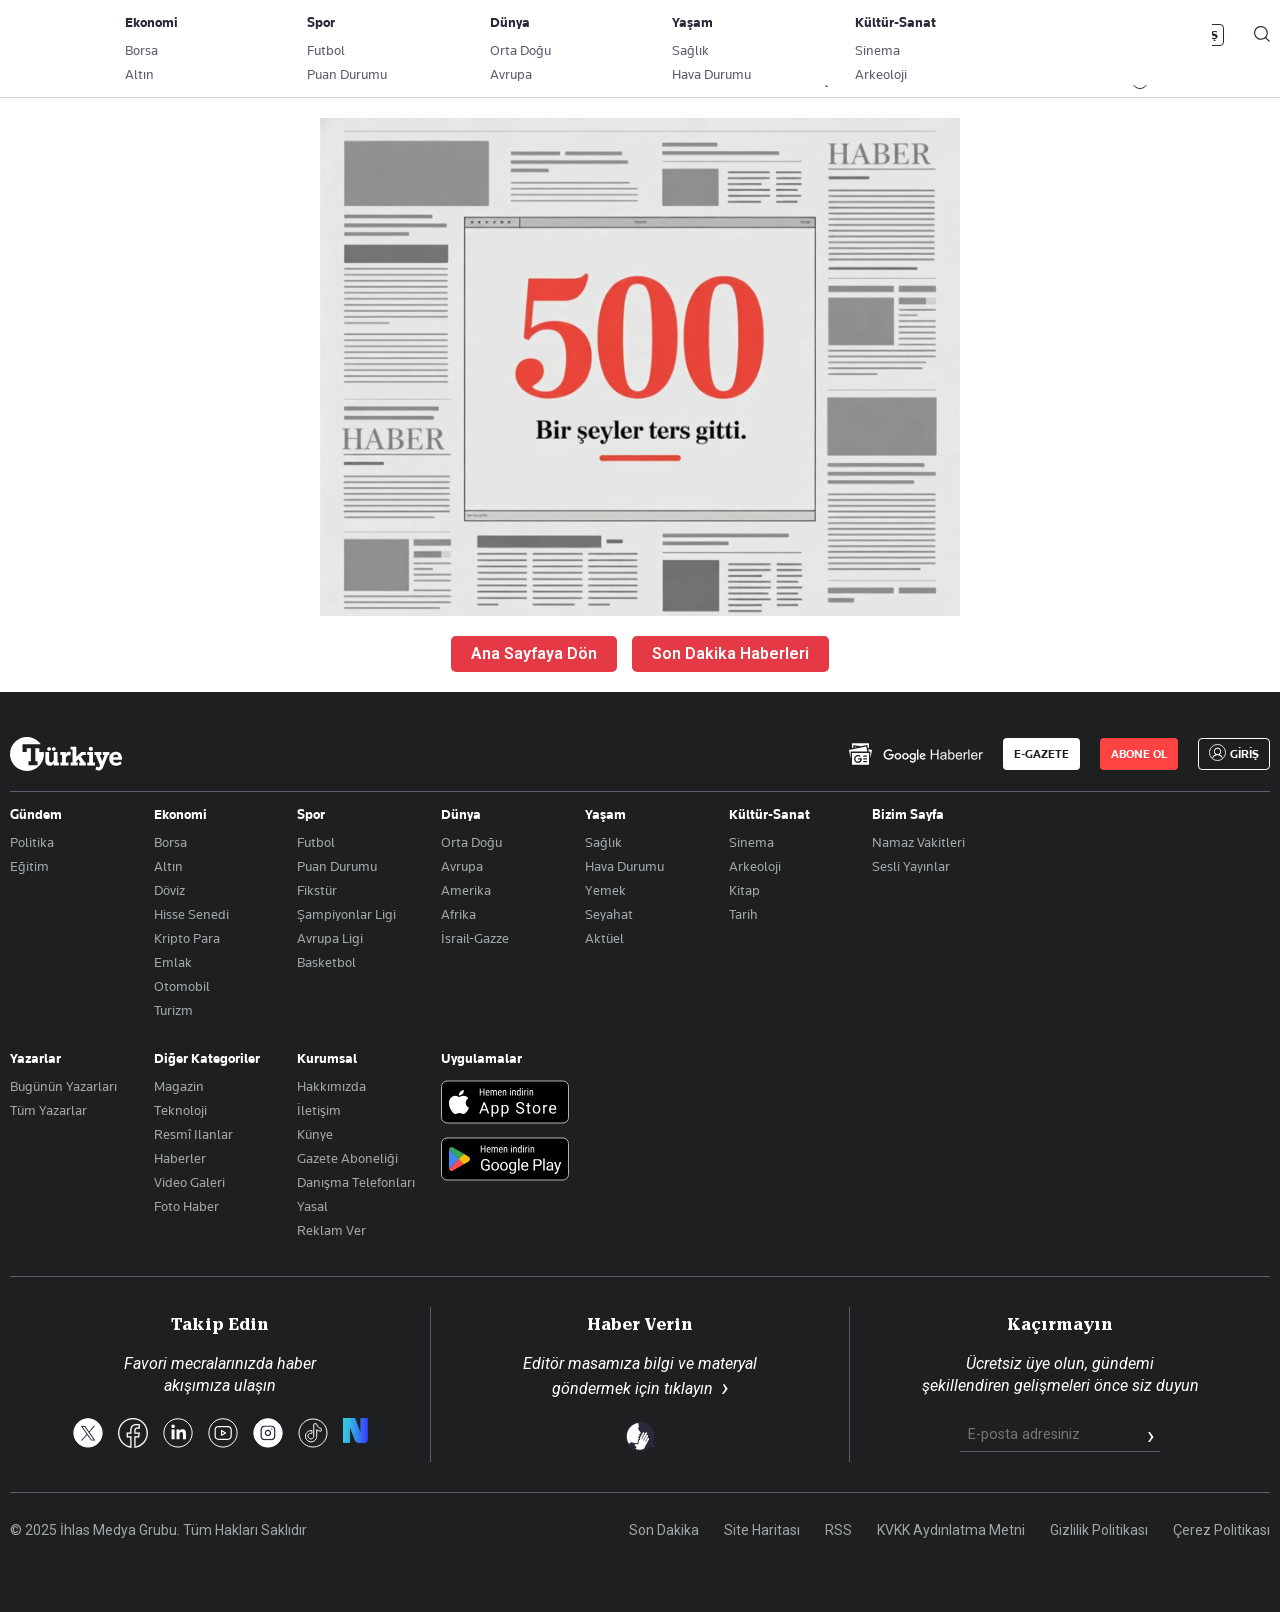 This screenshot has height=1612, width=1280. I want to click on Künye, so click(315, 1134).